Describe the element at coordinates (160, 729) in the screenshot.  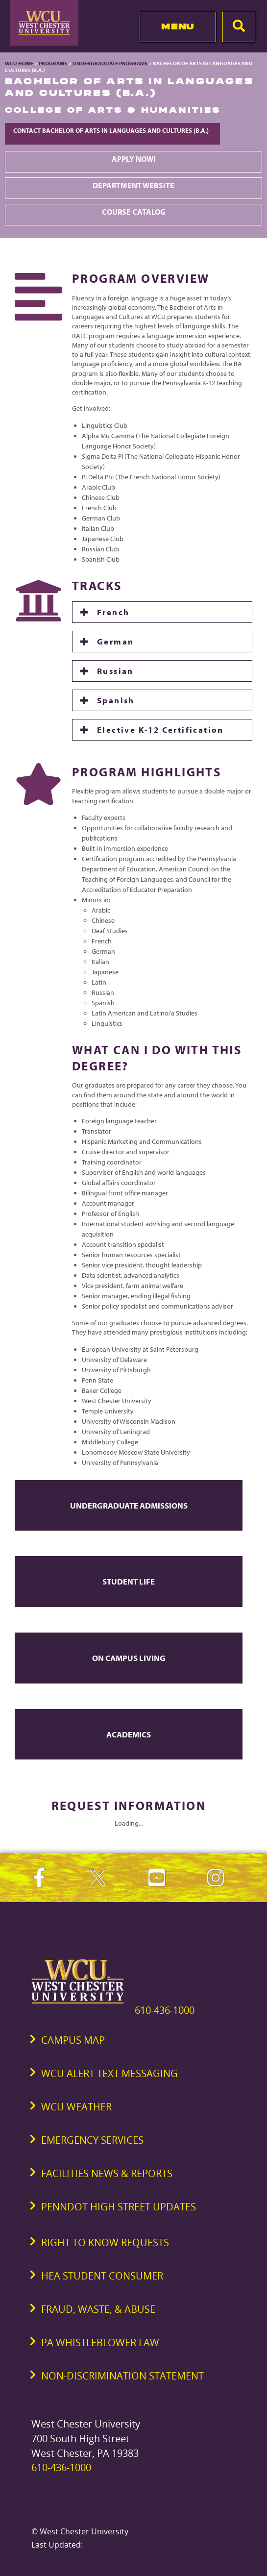
I see `Elective K-12 Certification` at that location.